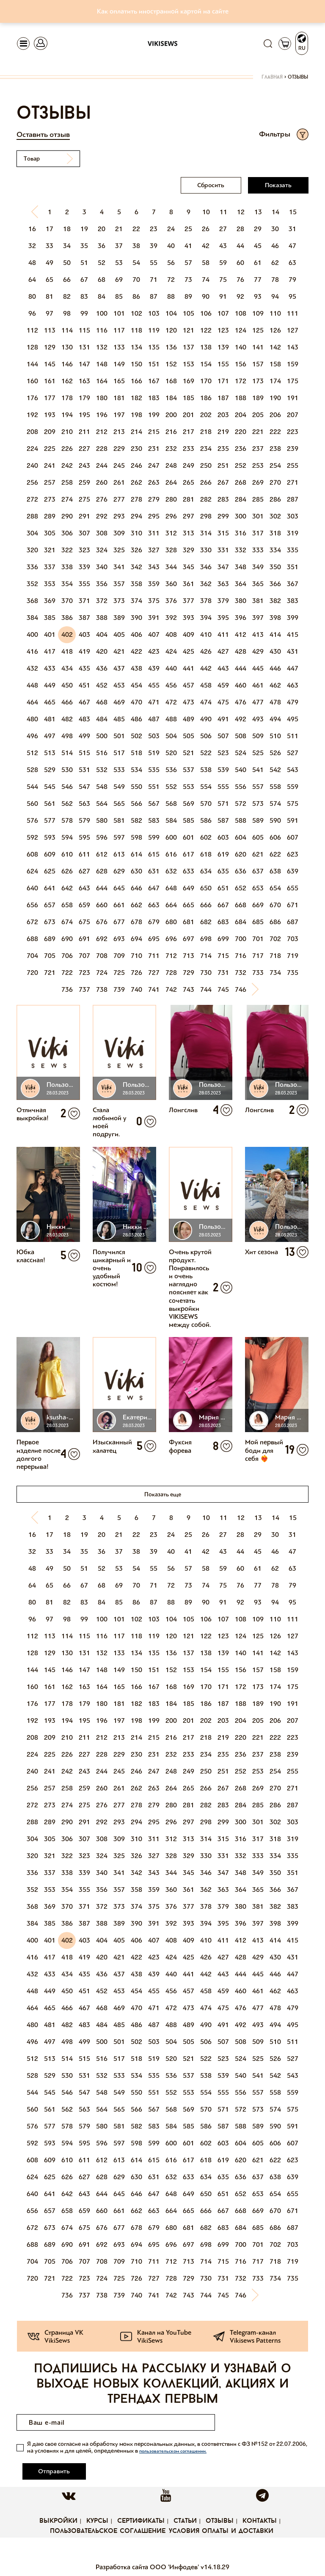 The height and width of the screenshot is (2576, 325). What do you see at coordinates (292, 651) in the screenshot?
I see `431` at bounding box center [292, 651].